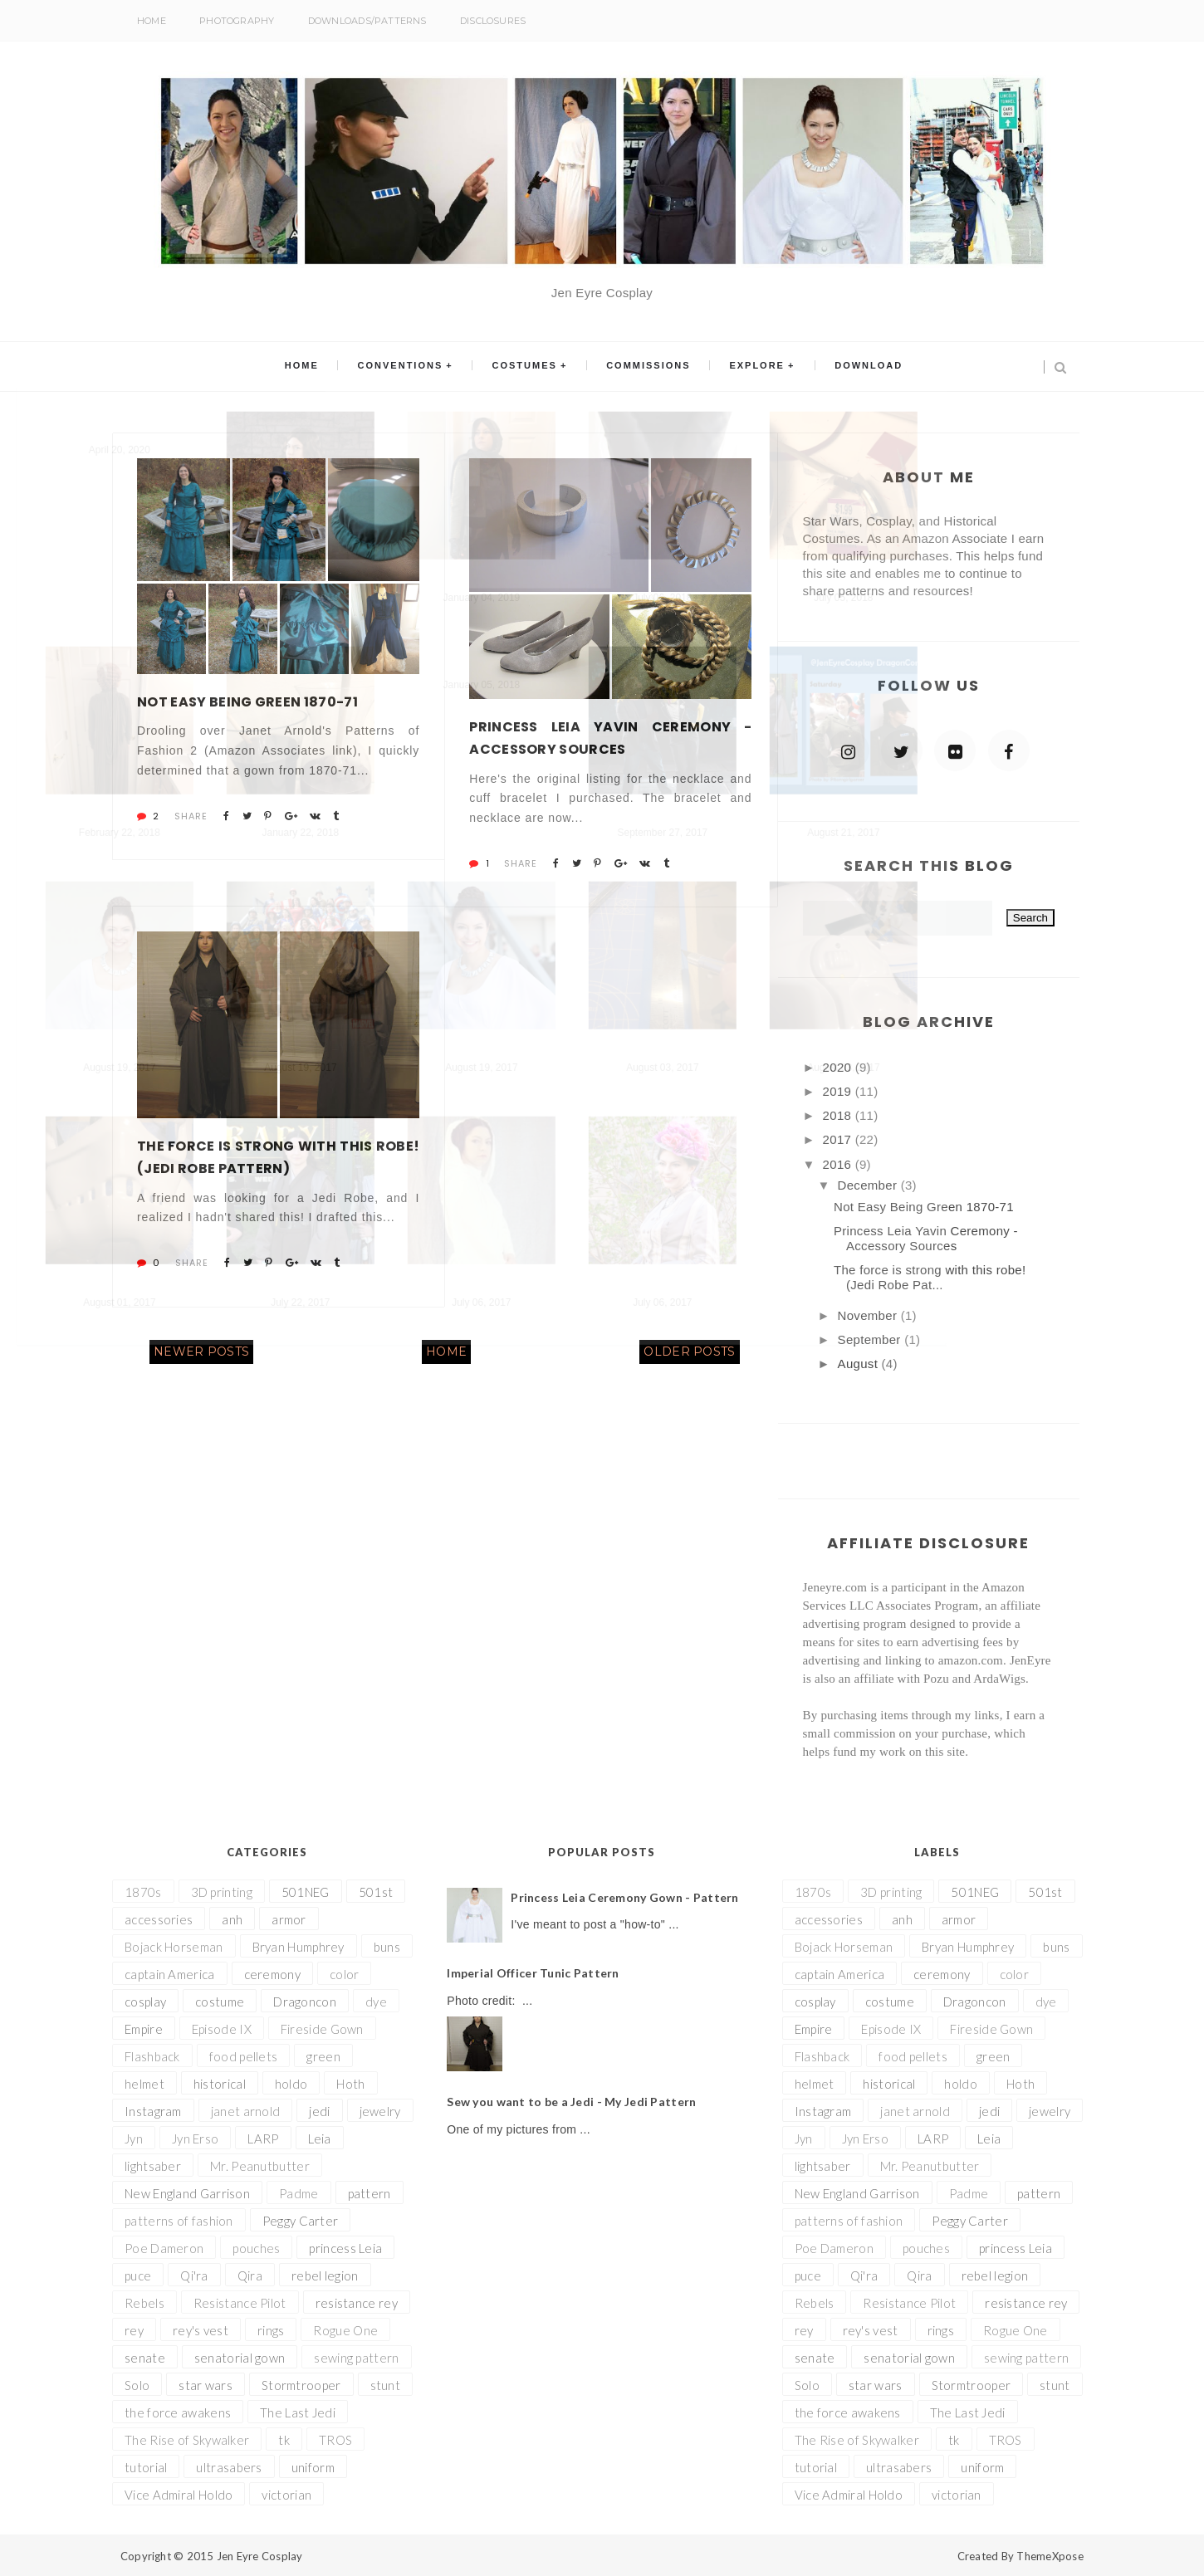 This screenshot has width=1204, height=2576. What do you see at coordinates (345, 1974) in the screenshot?
I see `color` at bounding box center [345, 1974].